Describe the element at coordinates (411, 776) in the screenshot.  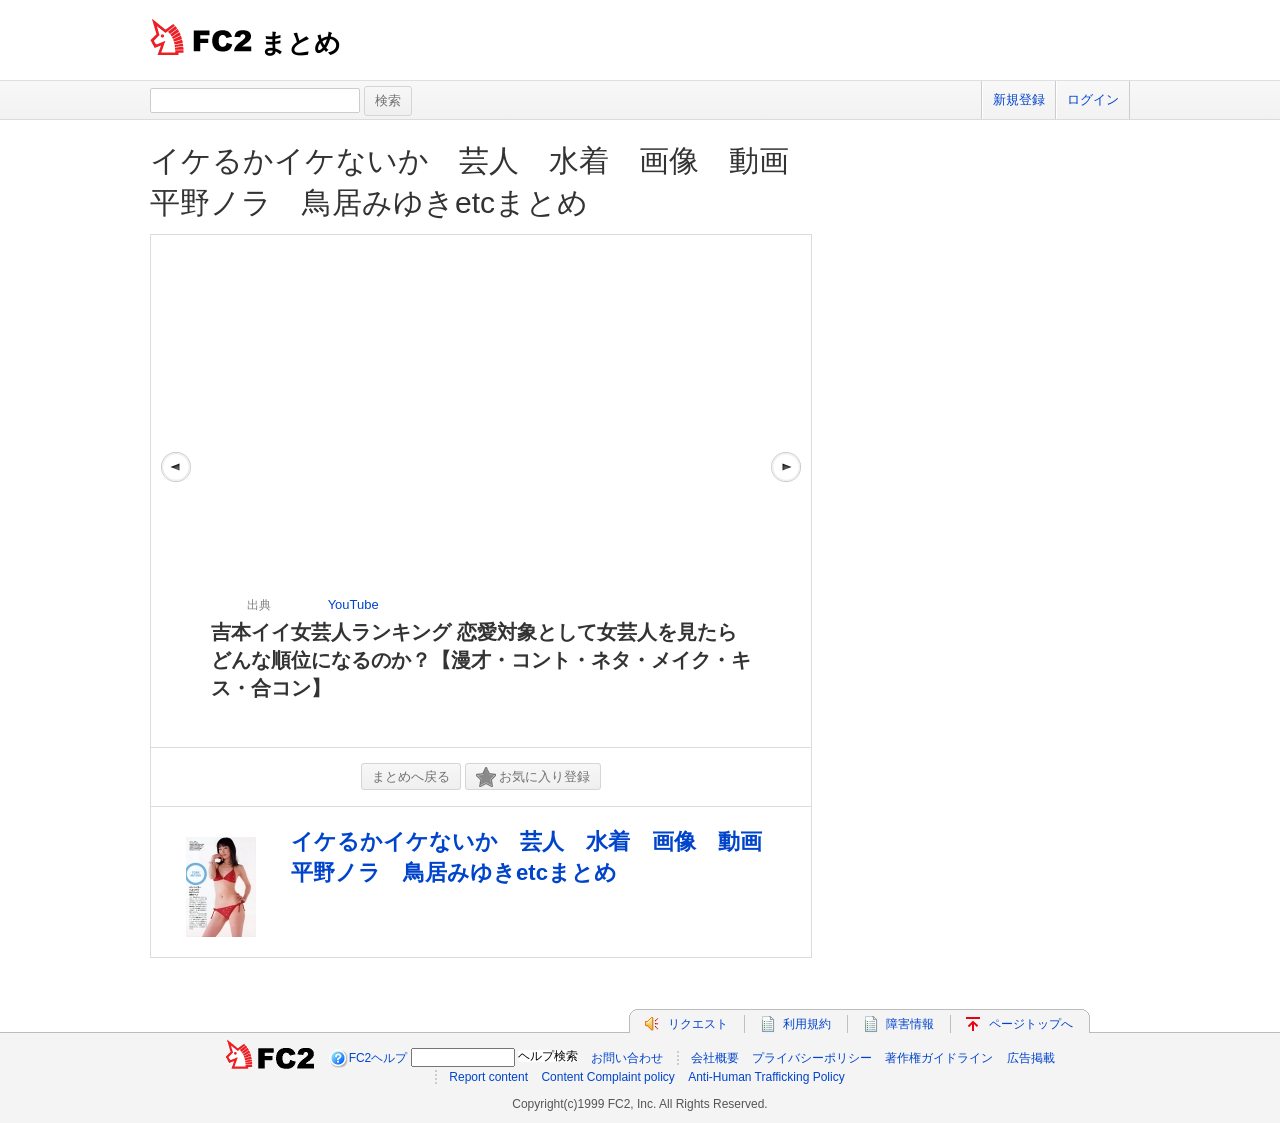
I see `まとめへ戻る` at that location.